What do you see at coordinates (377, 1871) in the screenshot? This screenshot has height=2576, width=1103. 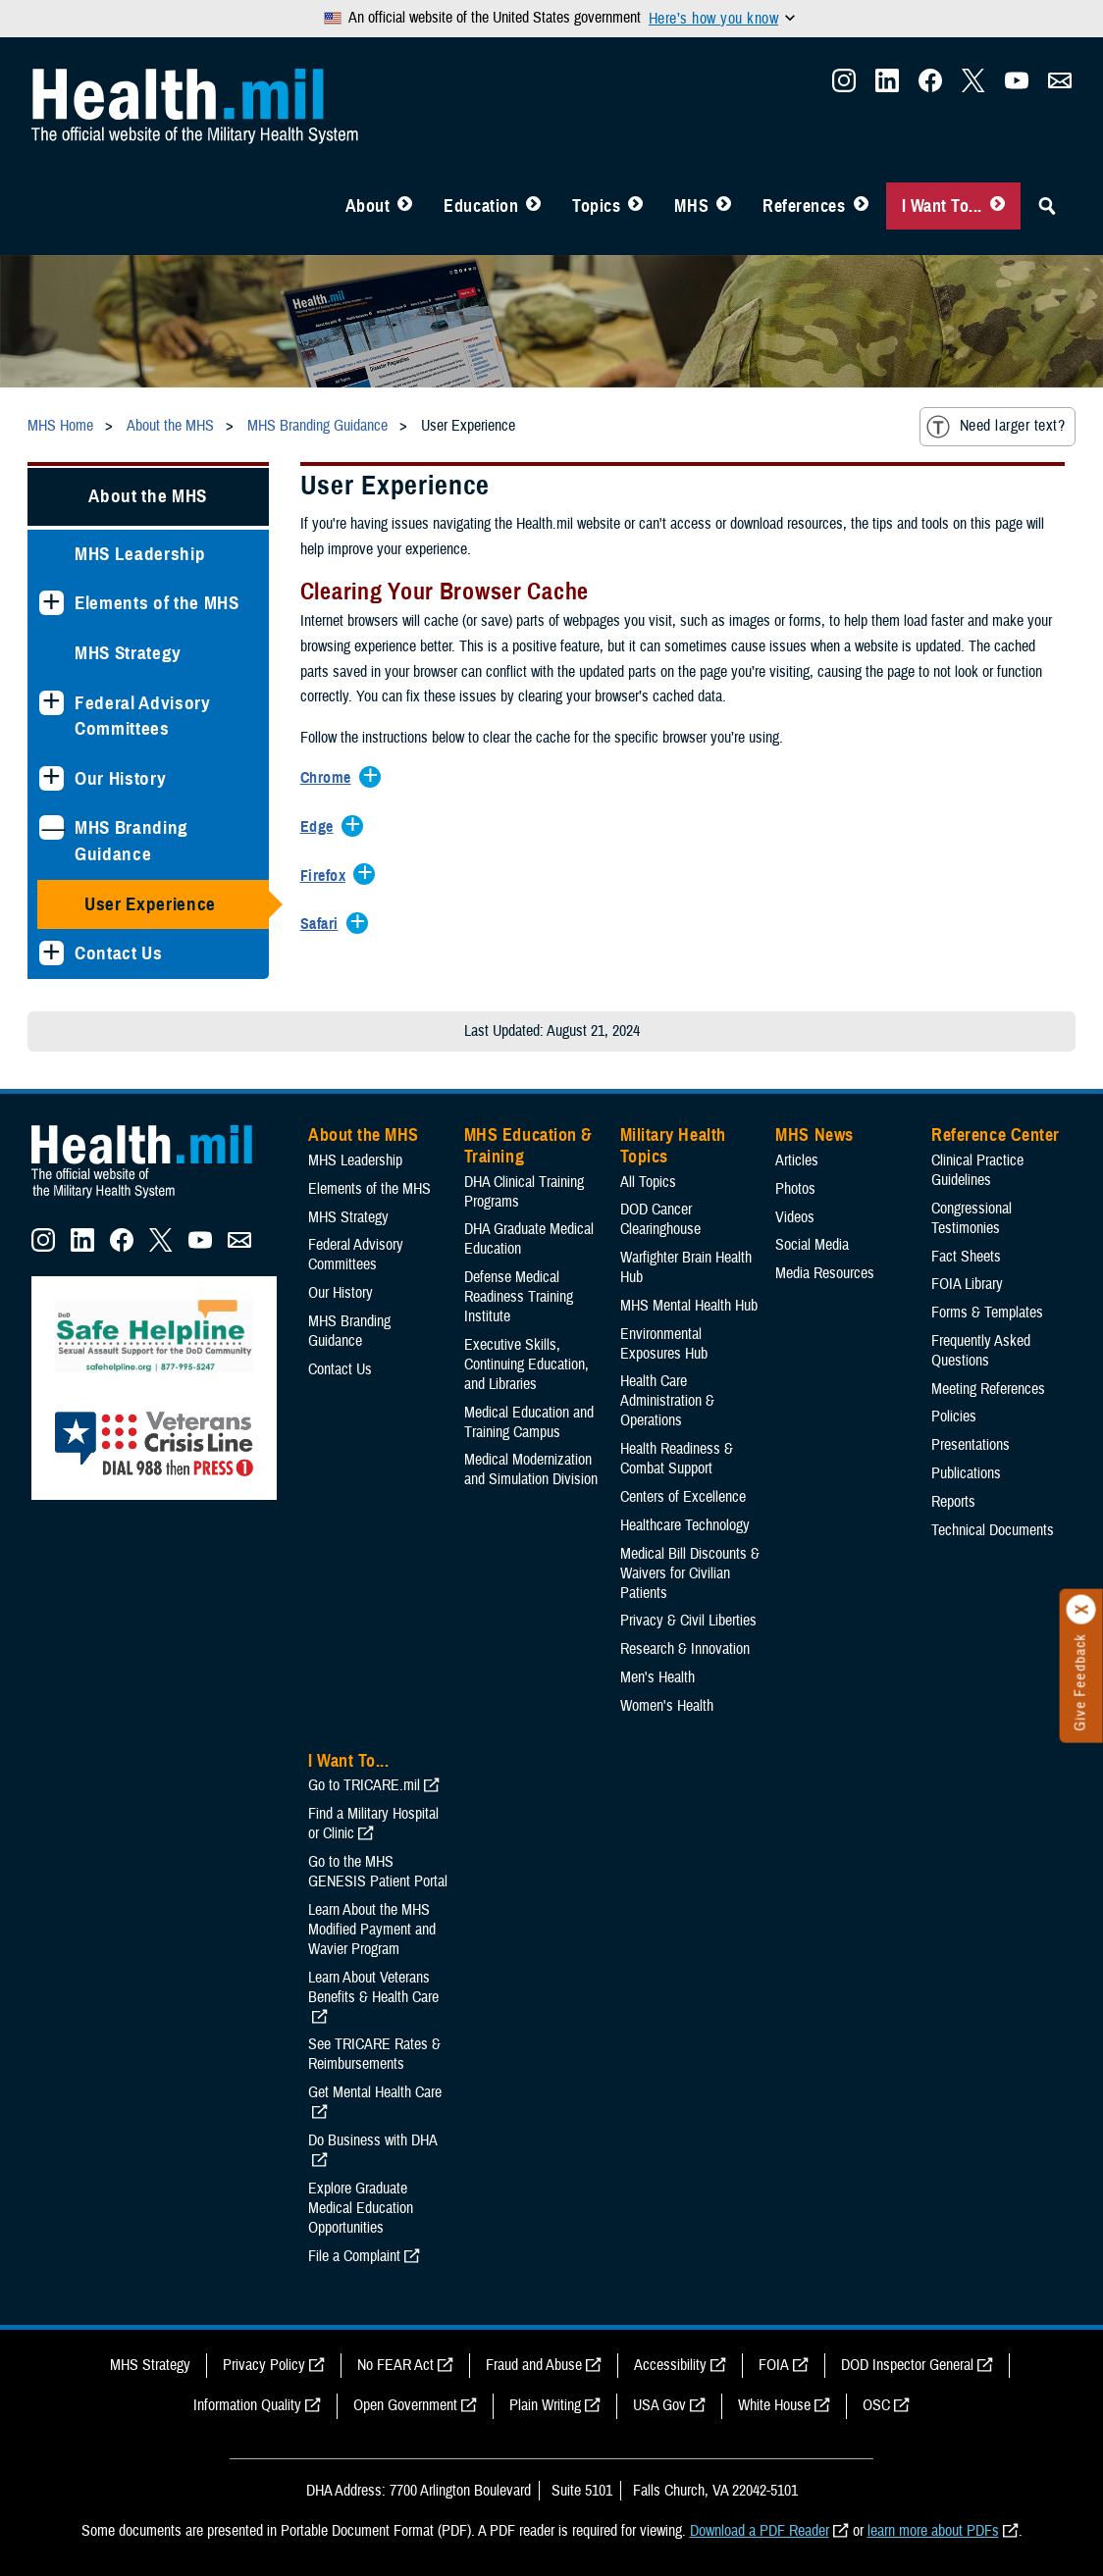 I see `Go to the MHS GENESIS Patient Portal` at bounding box center [377, 1871].